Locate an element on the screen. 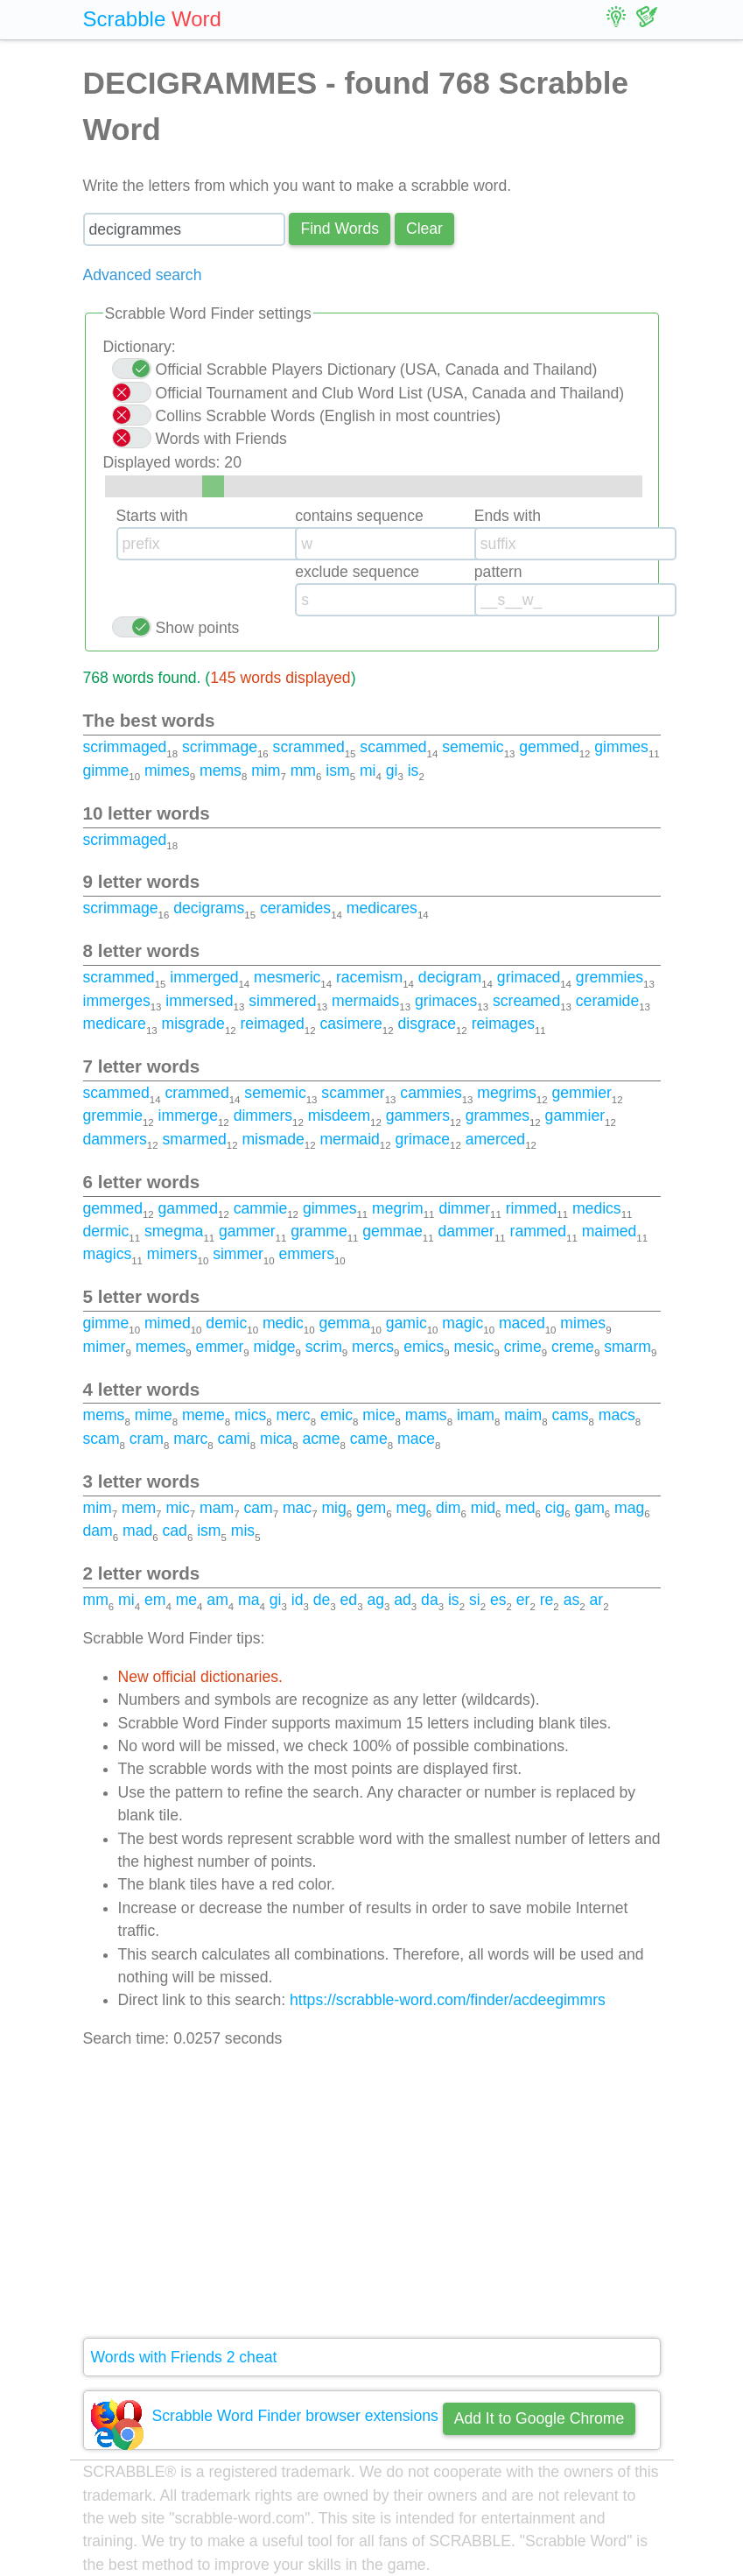  gammed is located at coordinates (188, 1208).